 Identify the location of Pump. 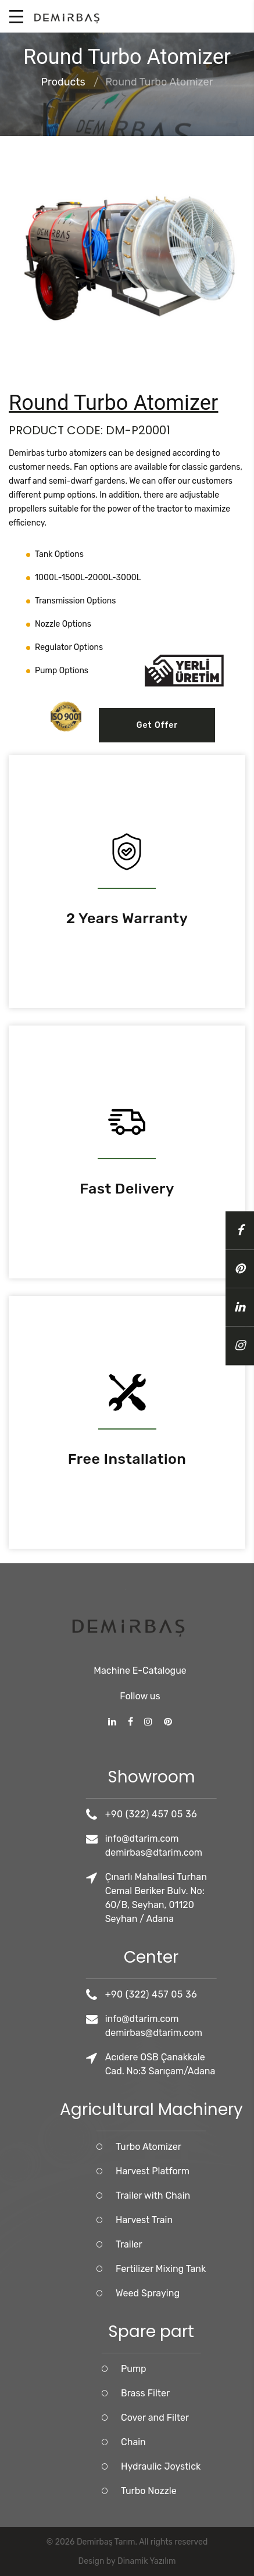
(200, 2368).